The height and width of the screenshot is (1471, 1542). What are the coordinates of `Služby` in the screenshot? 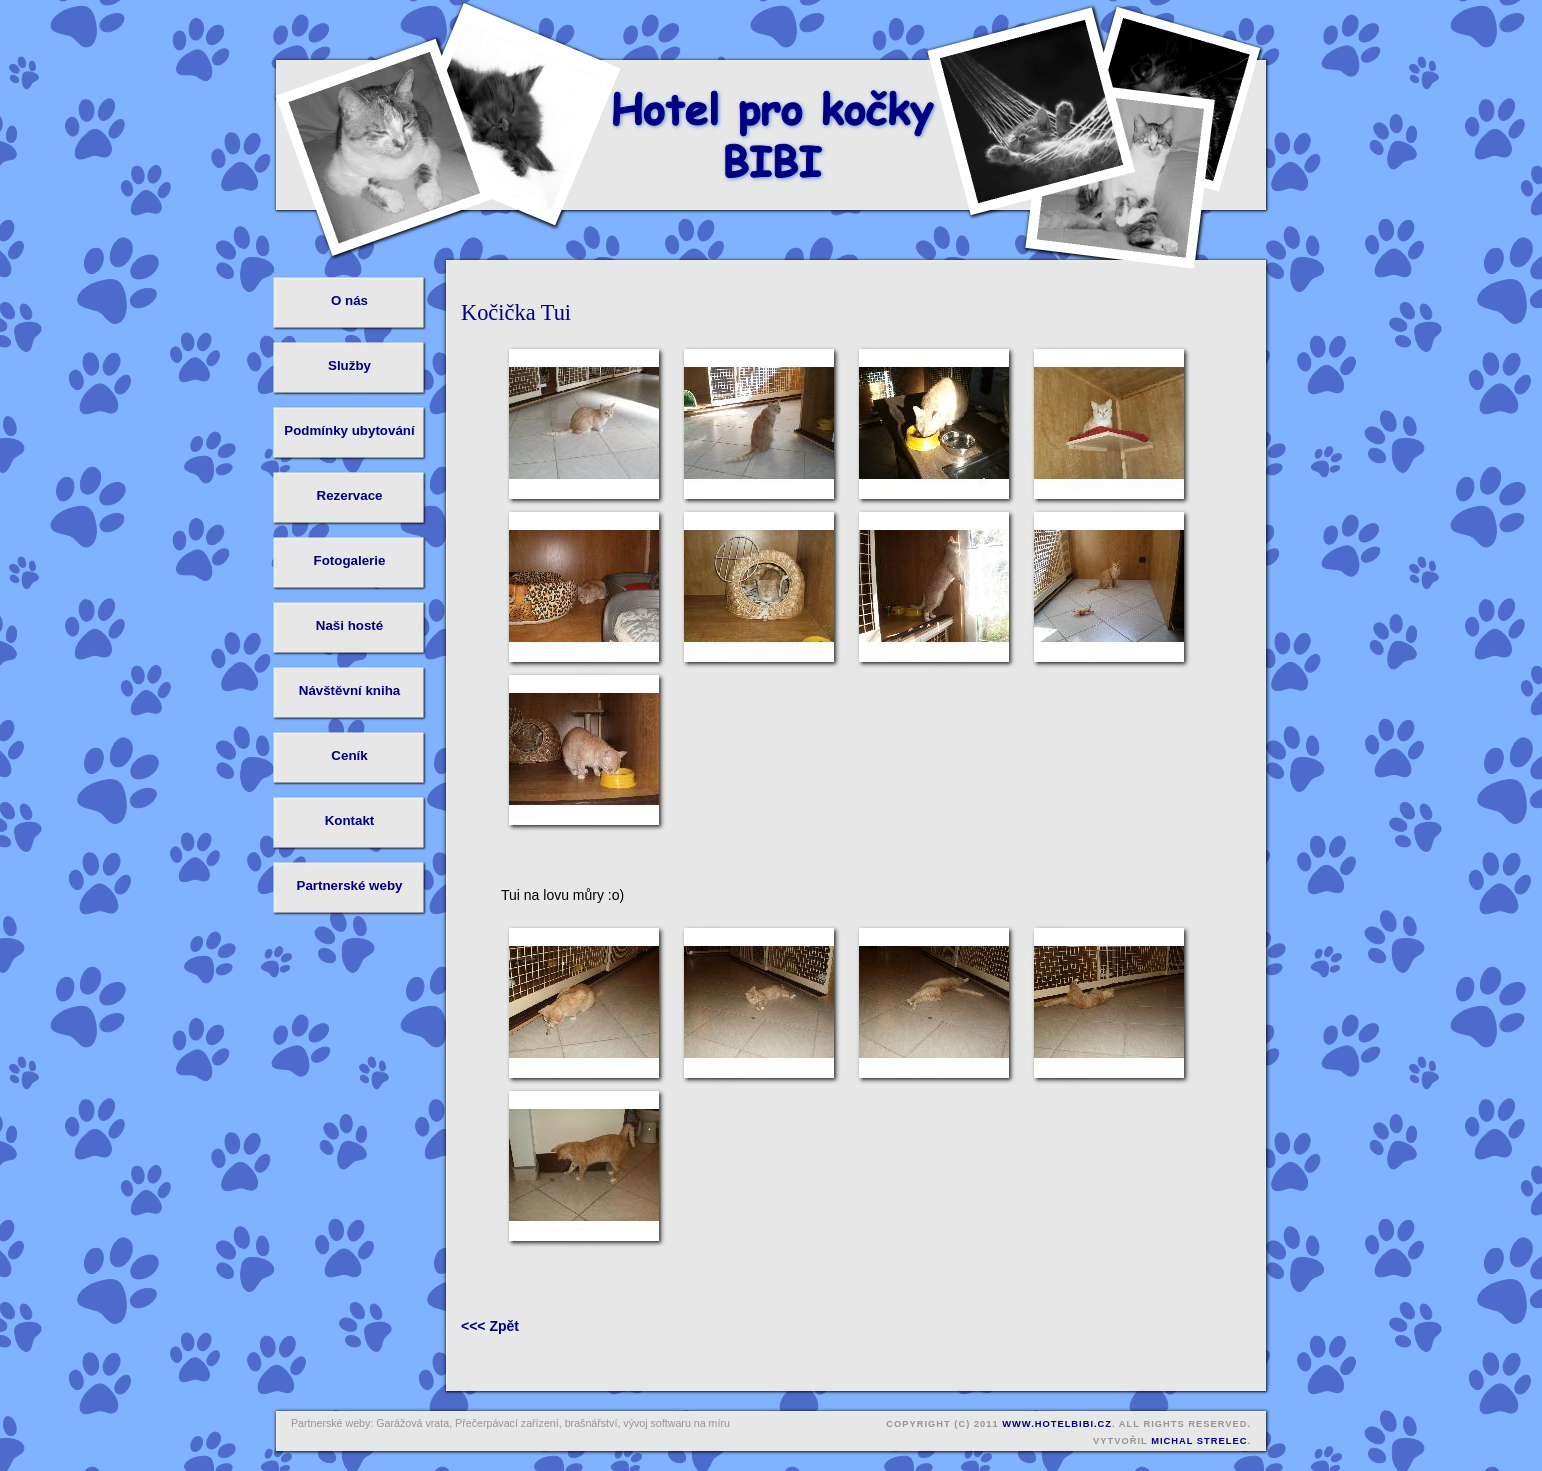 It's located at (349, 365).